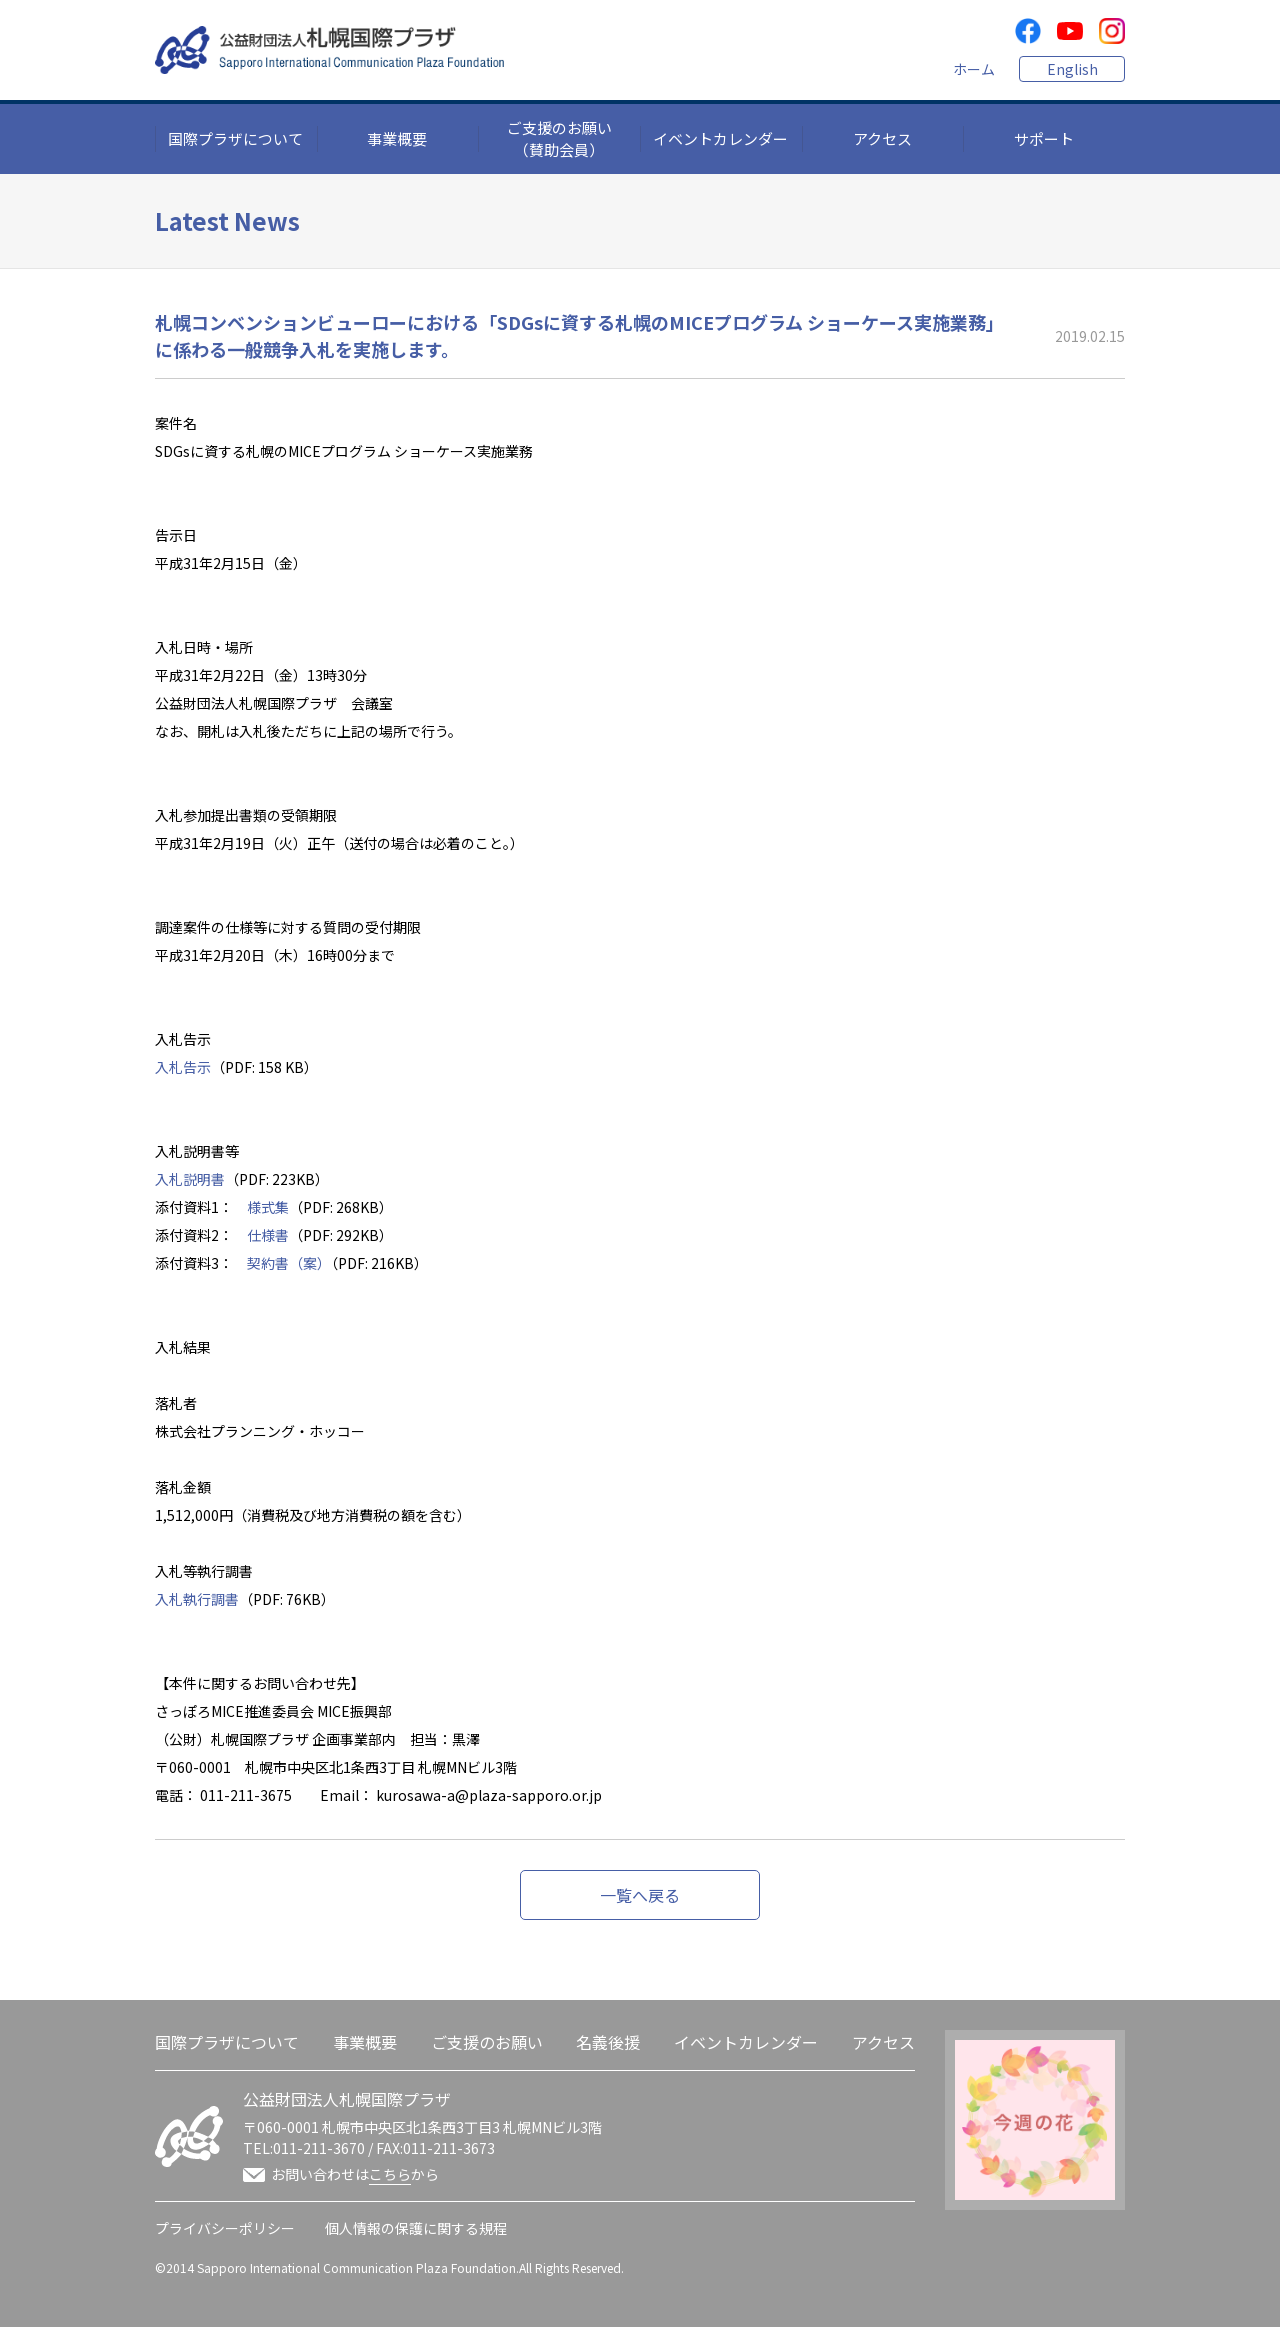  I want to click on 個人情報の保護に関する規程, so click(416, 2228).